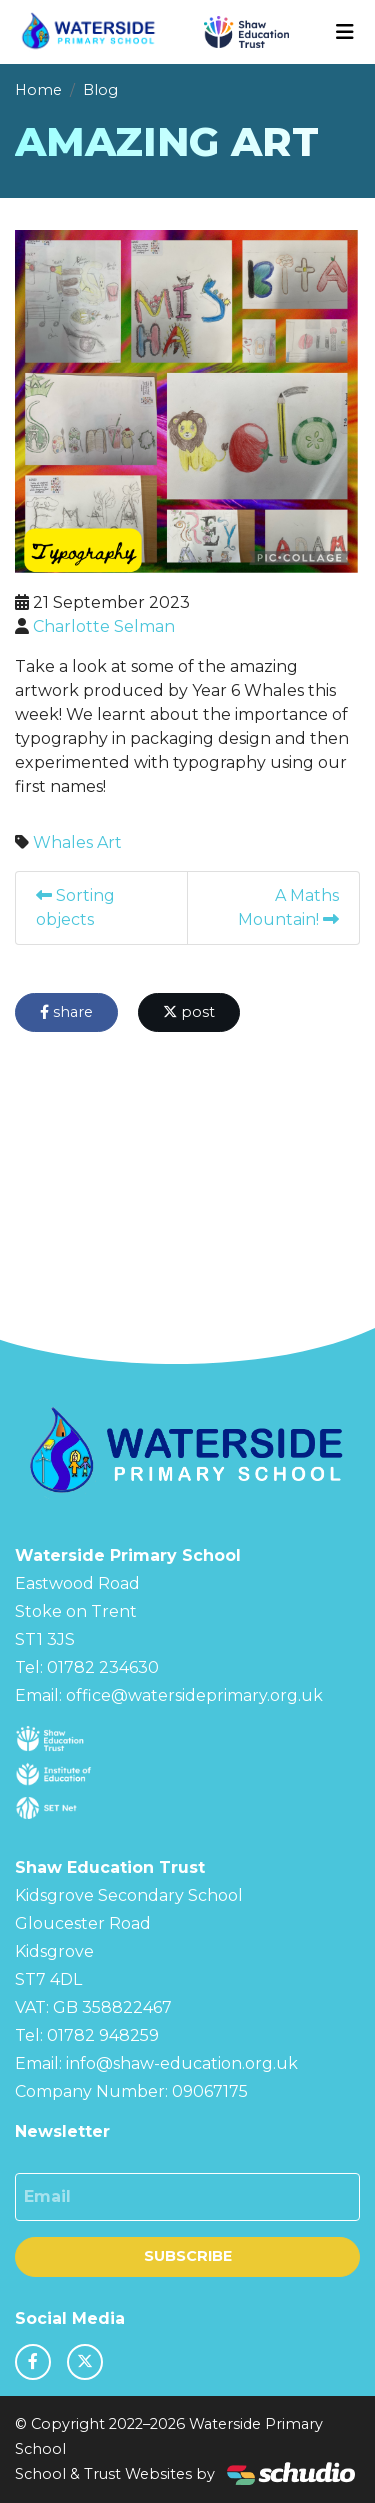  What do you see at coordinates (66, 1012) in the screenshot?
I see `share` at bounding box center [66, 1012].